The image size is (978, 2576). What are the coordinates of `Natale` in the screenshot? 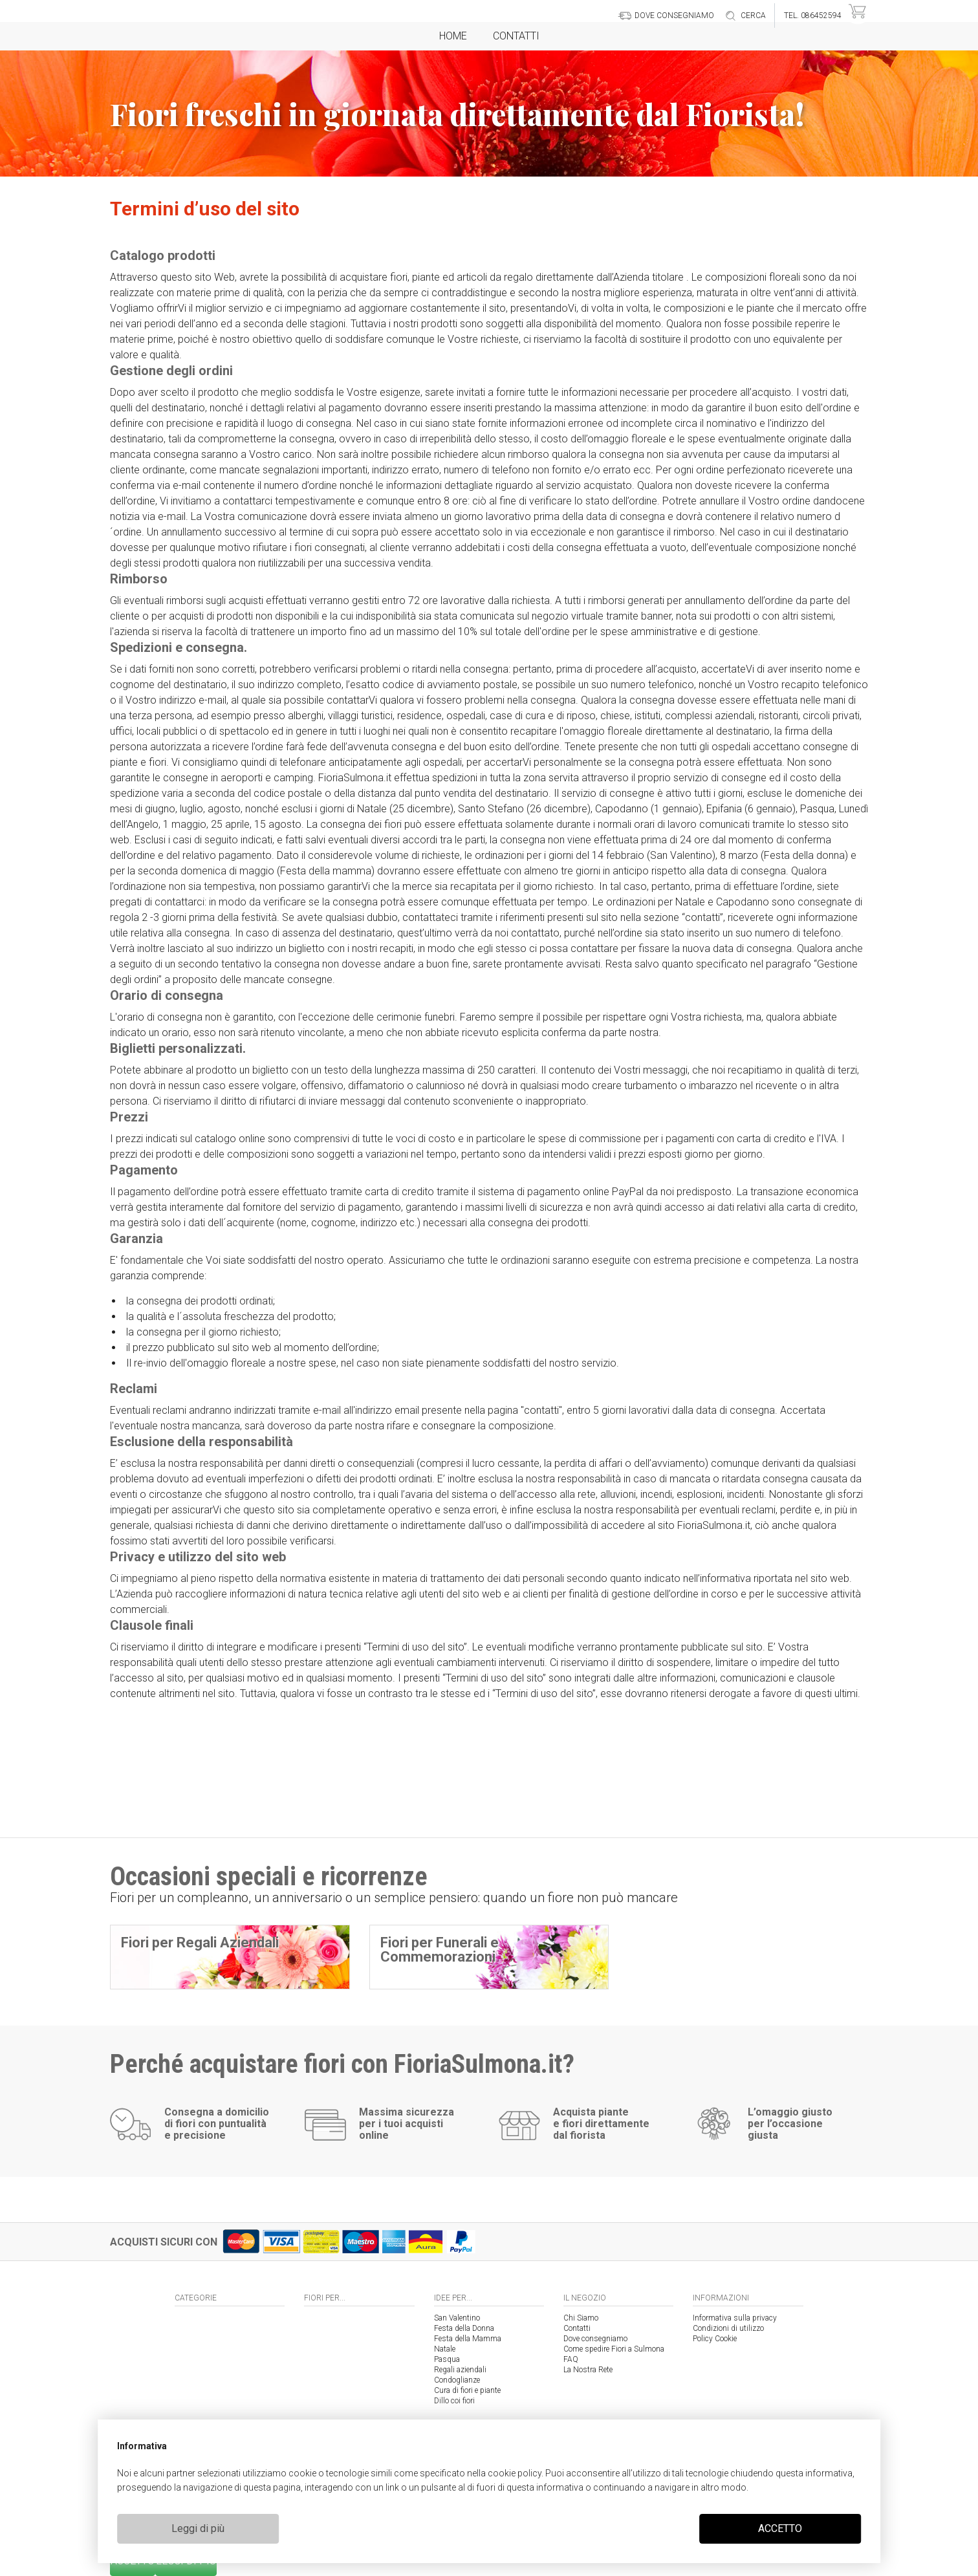 It's located at (444, 2349).